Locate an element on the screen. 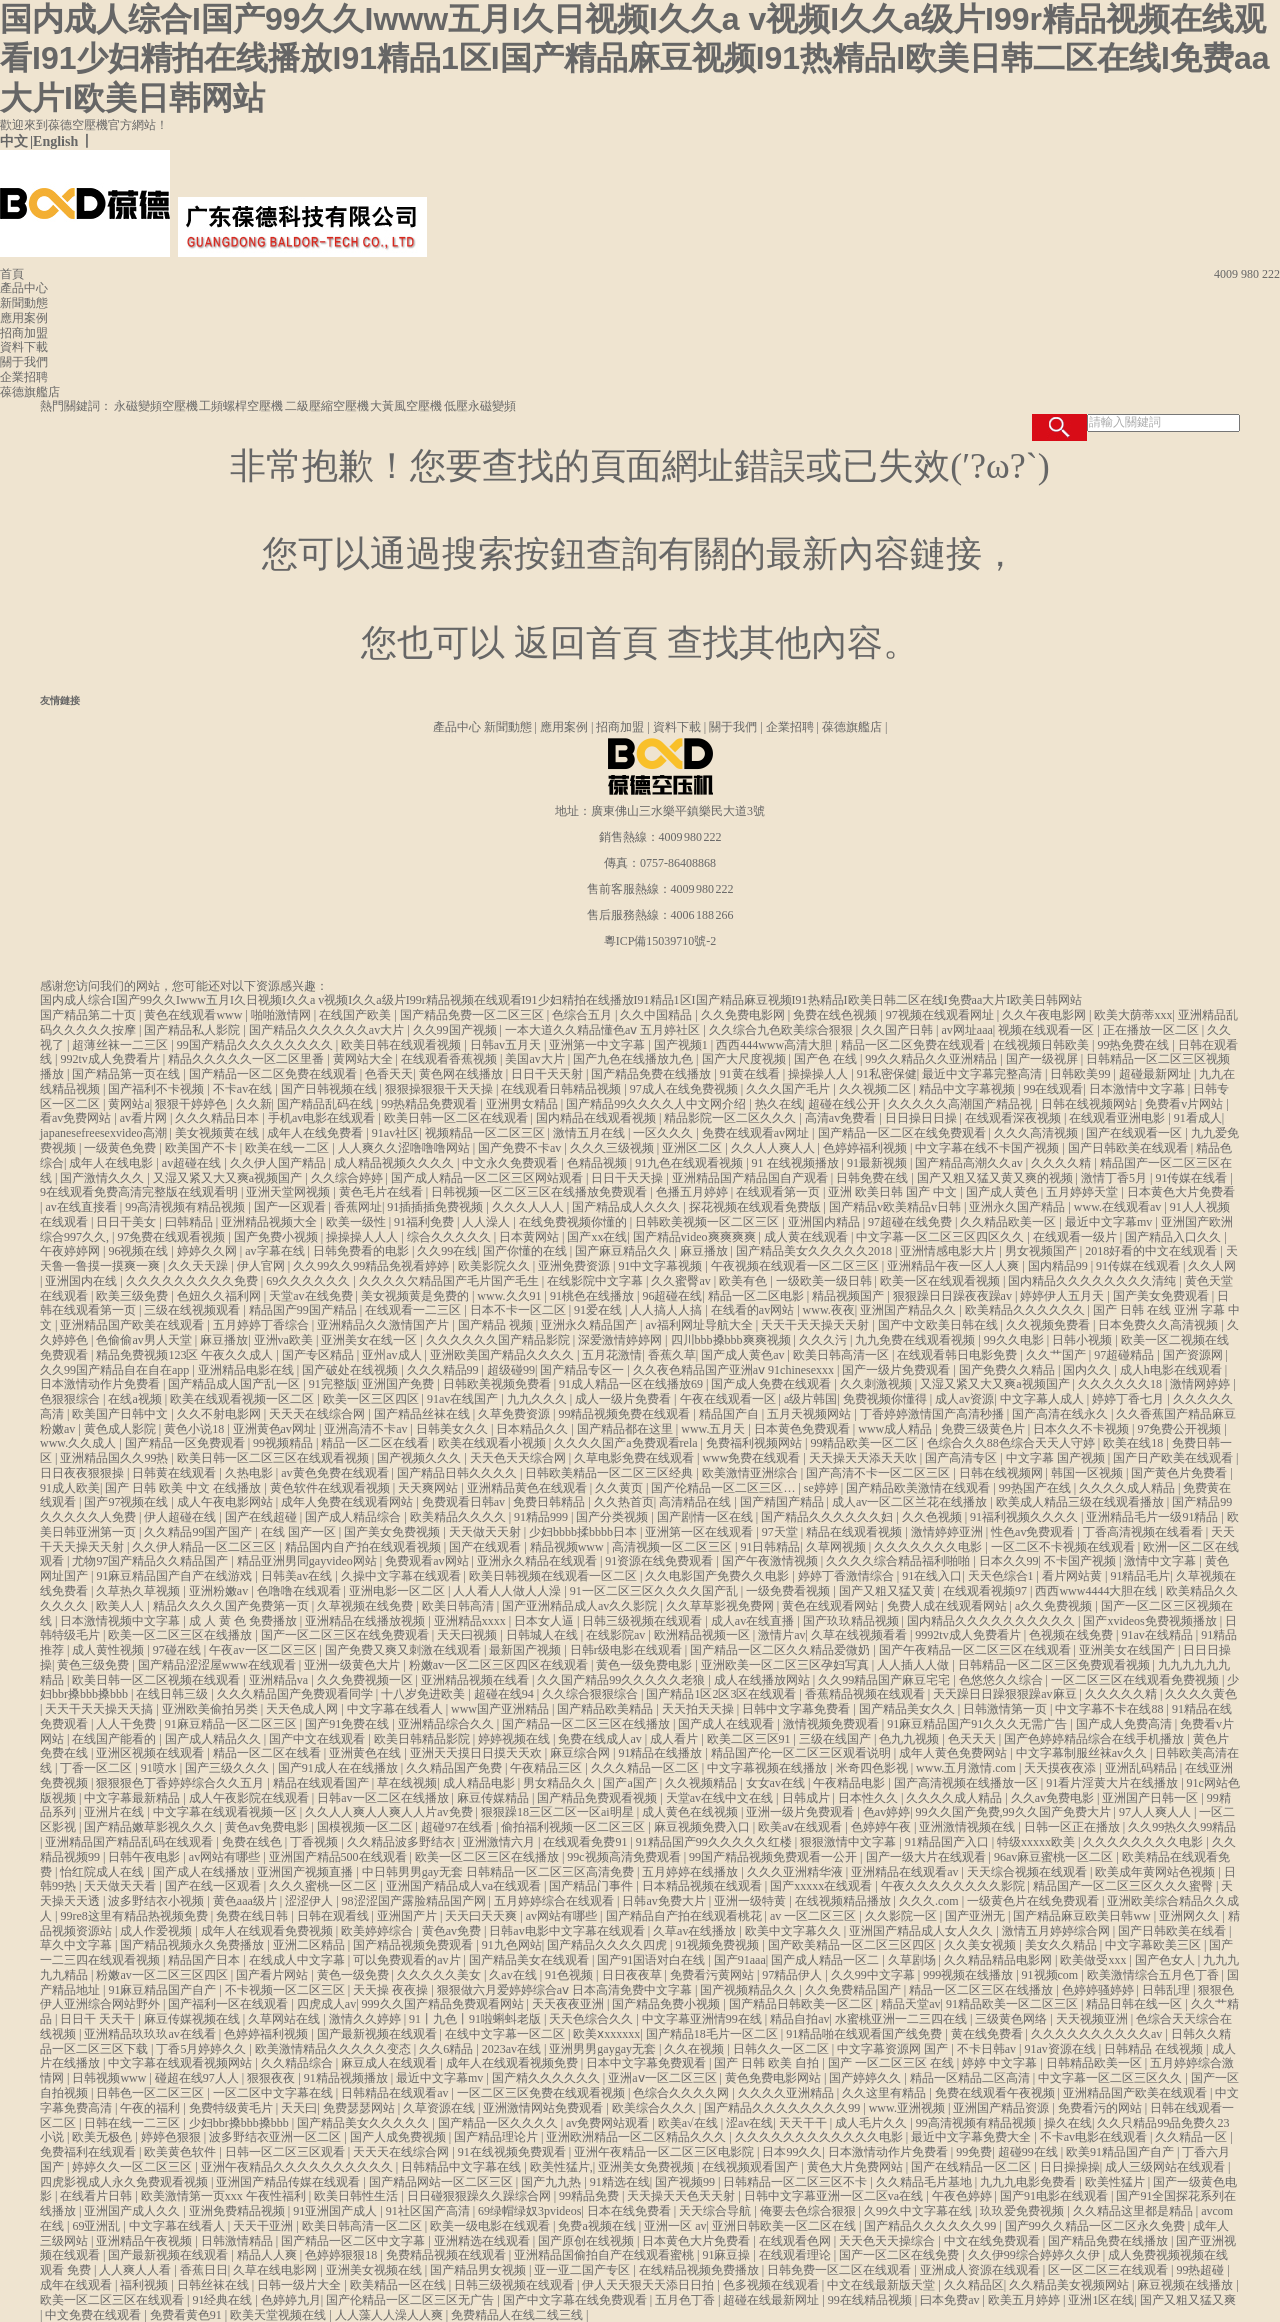  亚洲国产免费 is located at coordinates (399, 1384).